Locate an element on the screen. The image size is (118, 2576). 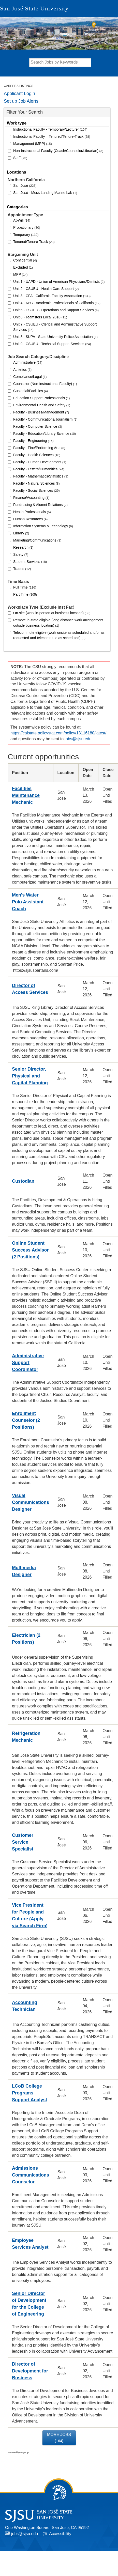
More Jobs is located at coordinates (59, 2437).